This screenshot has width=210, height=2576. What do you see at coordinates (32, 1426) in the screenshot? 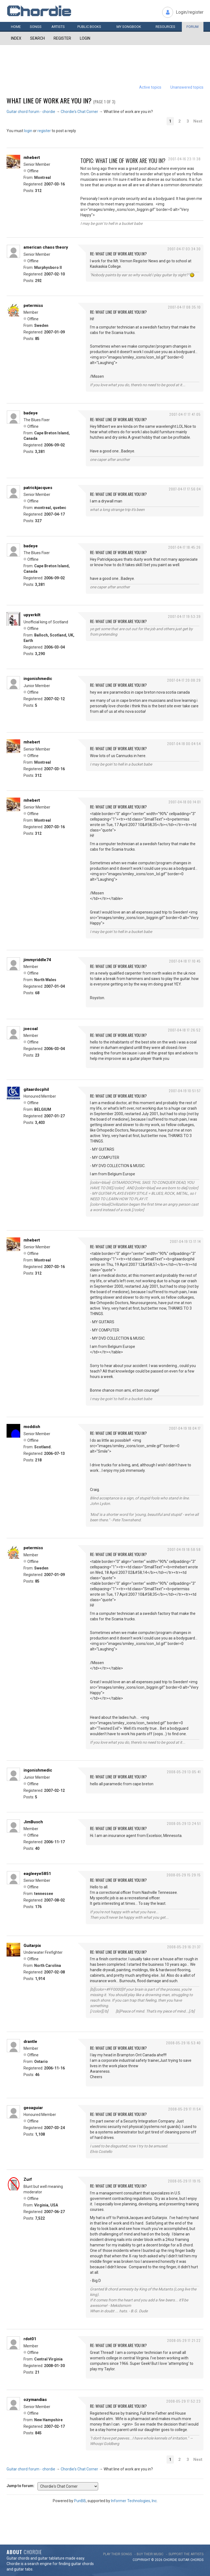
I see `moddish` at bounding box center [32, 1426].